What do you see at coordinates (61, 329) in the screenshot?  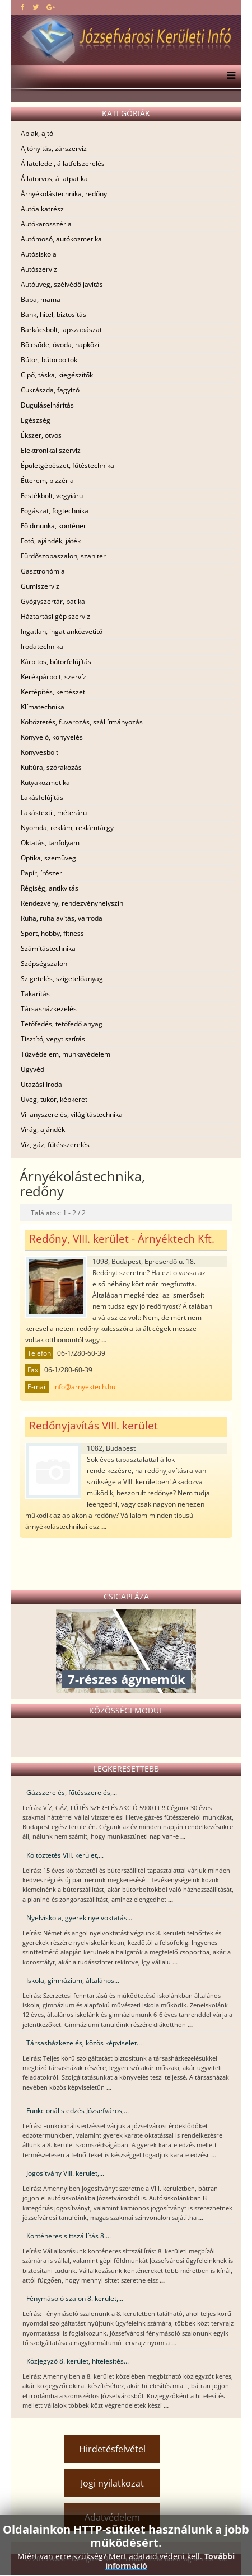 I see `Barkácsbolt, lapszabászat` at bounding box center [61, 329].